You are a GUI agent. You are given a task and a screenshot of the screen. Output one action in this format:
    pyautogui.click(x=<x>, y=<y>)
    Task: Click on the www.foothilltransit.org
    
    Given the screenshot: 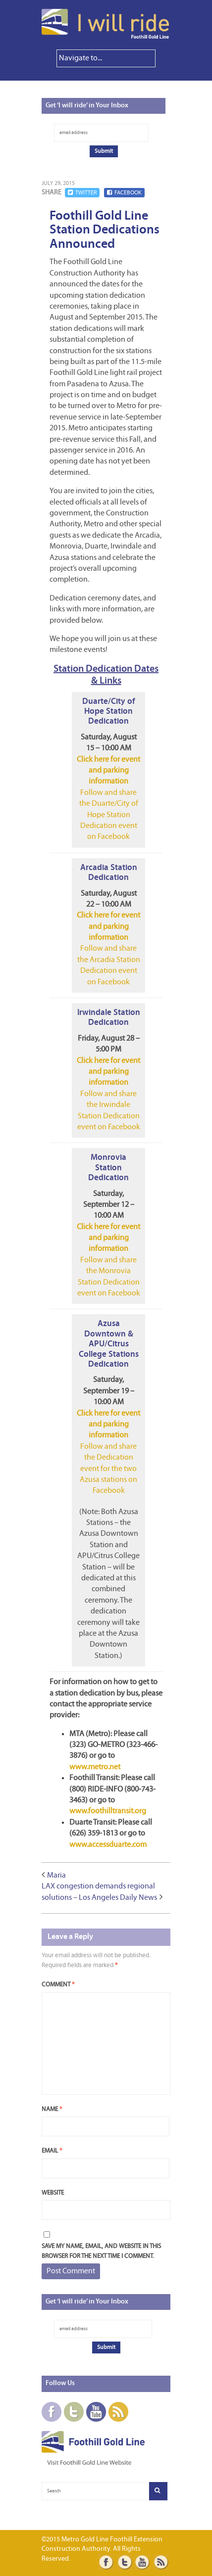 What is the action you would take?
    pyautogui.click(x=107, y=1811)
    